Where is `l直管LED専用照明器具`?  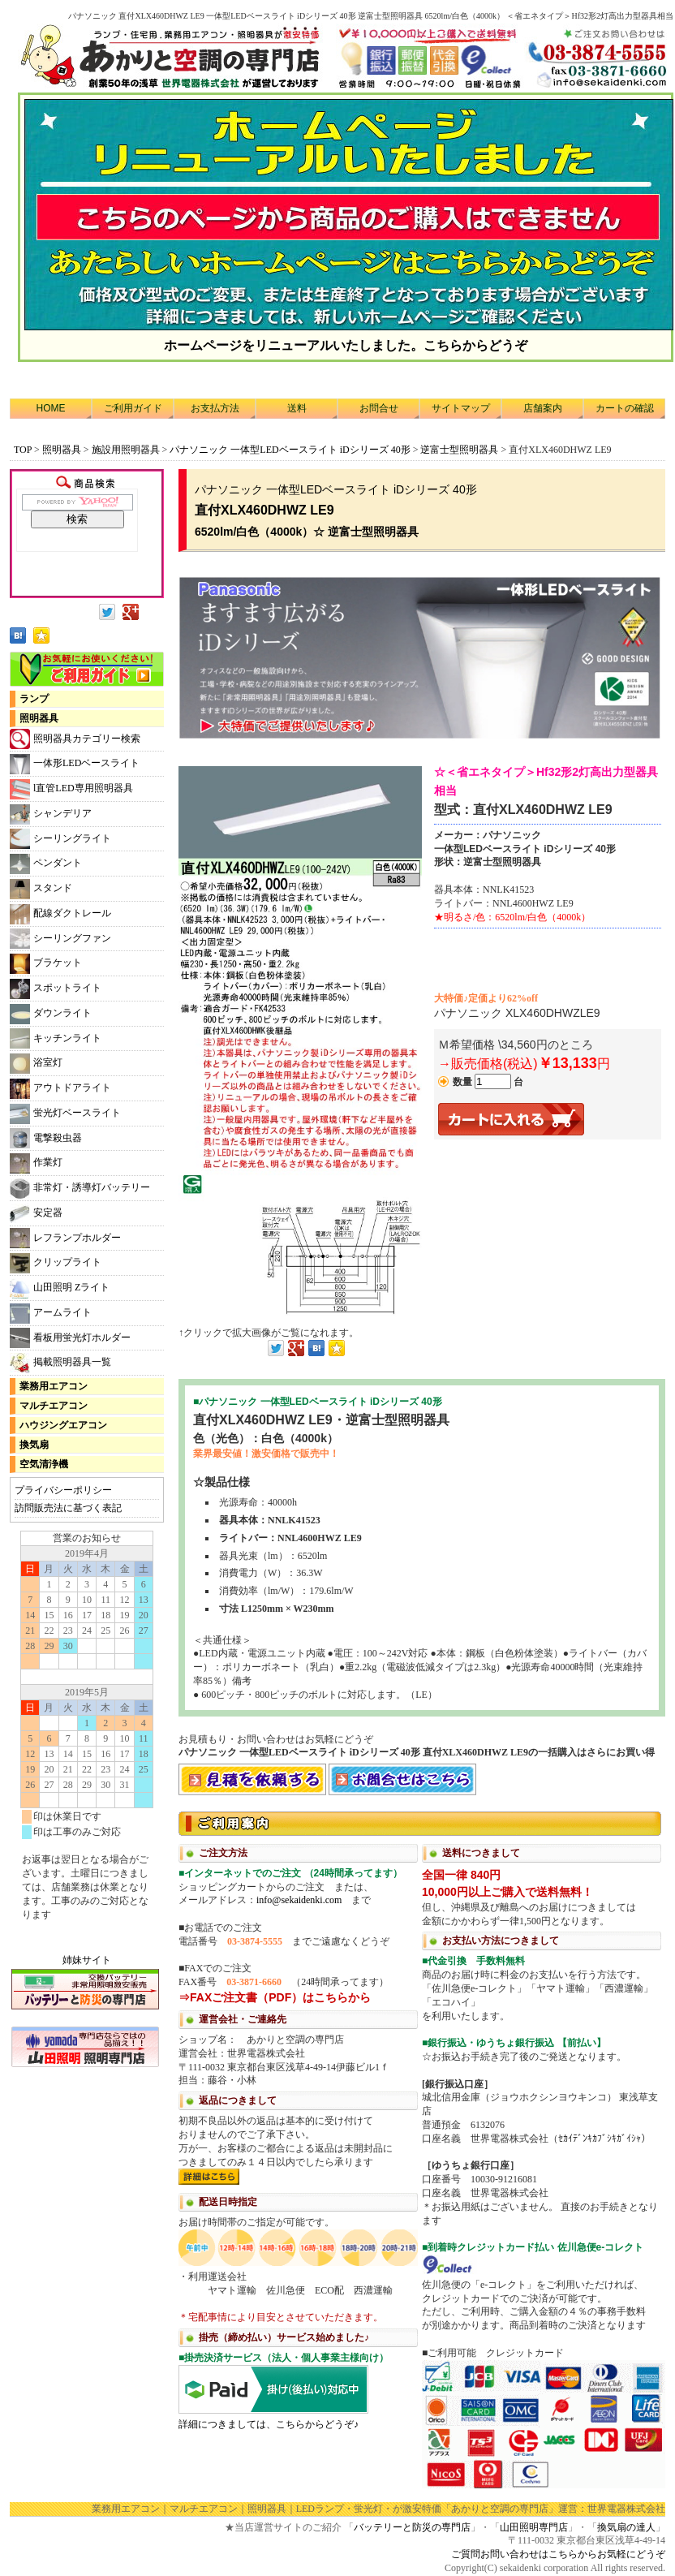 l直管LED専用照明器具 is located at coordinates (71, 789).